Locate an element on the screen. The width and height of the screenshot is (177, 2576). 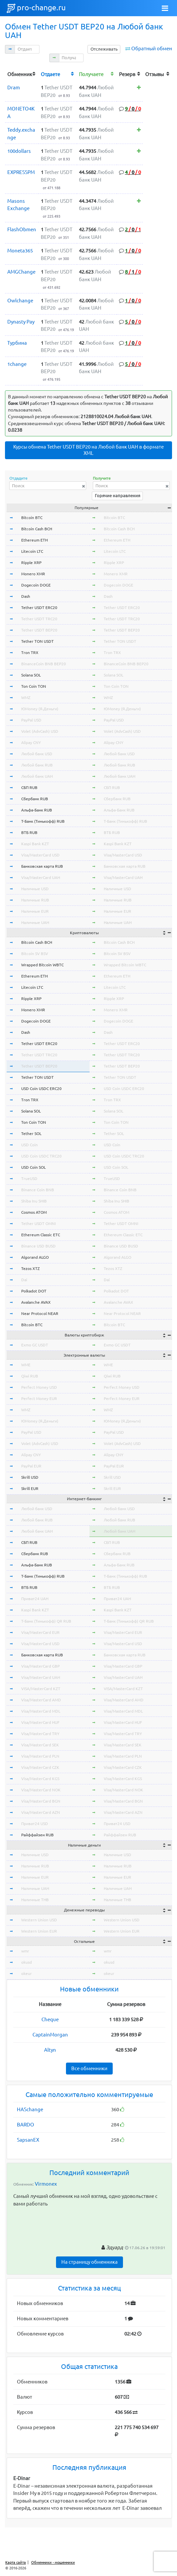
Наличные USD is located at coordinates (35, 889).